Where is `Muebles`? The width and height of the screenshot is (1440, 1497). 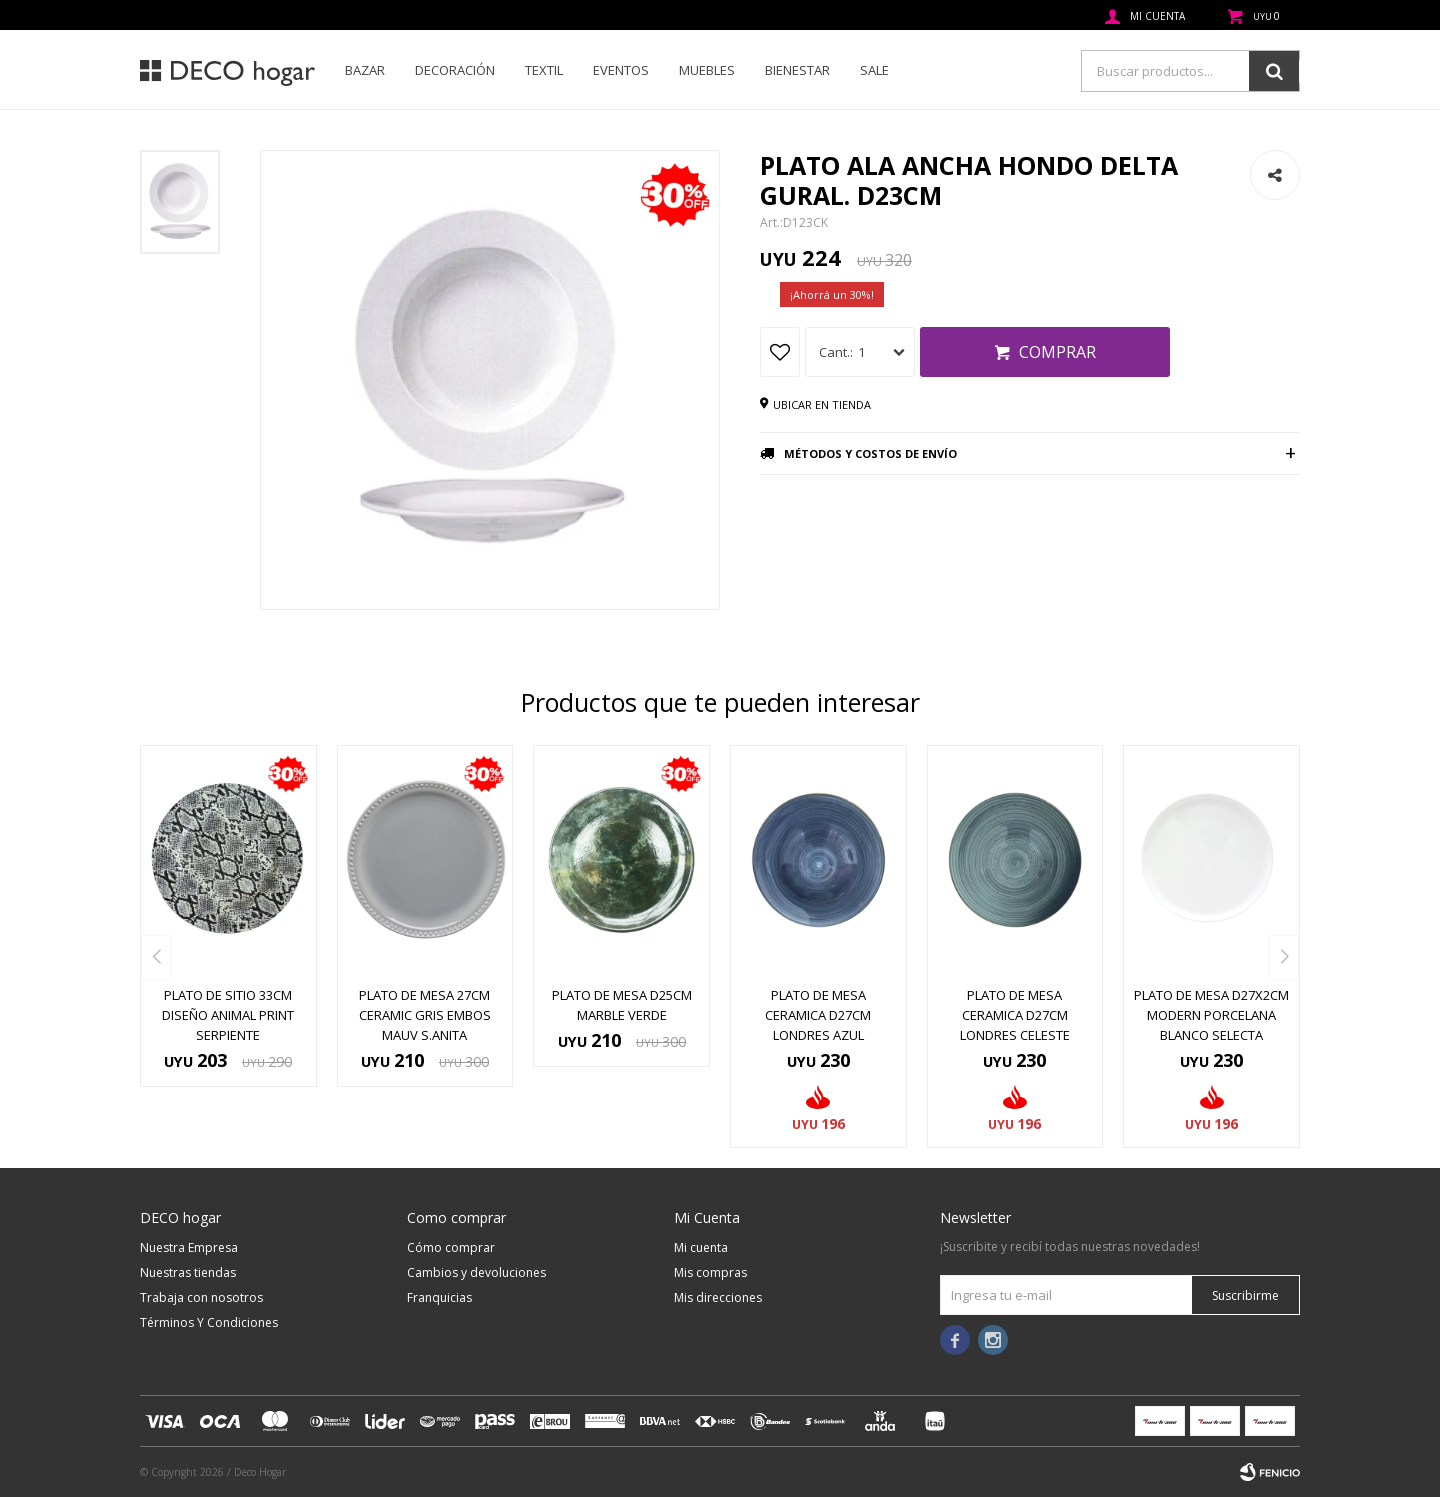
Muebles is located at coordinates (707, 70).